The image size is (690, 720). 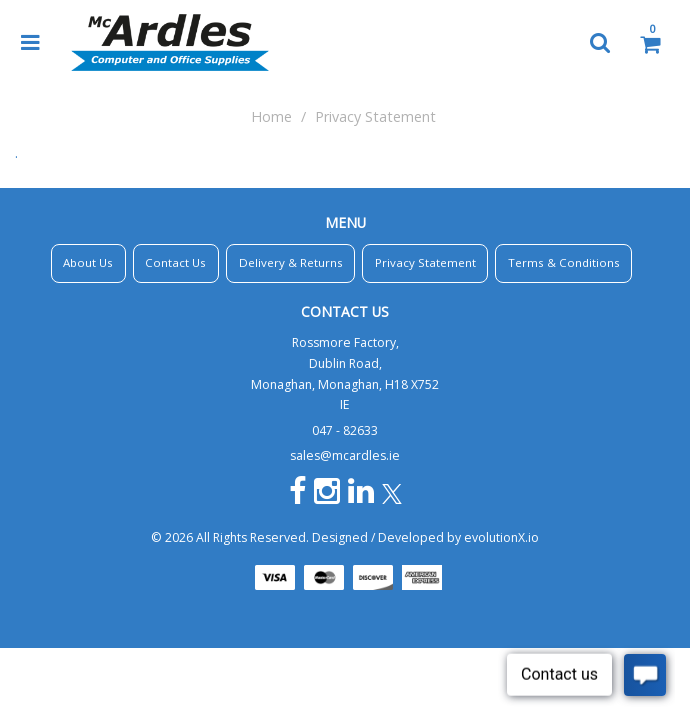 I want to click on Privacy Statement, so click(x=425, y=262).